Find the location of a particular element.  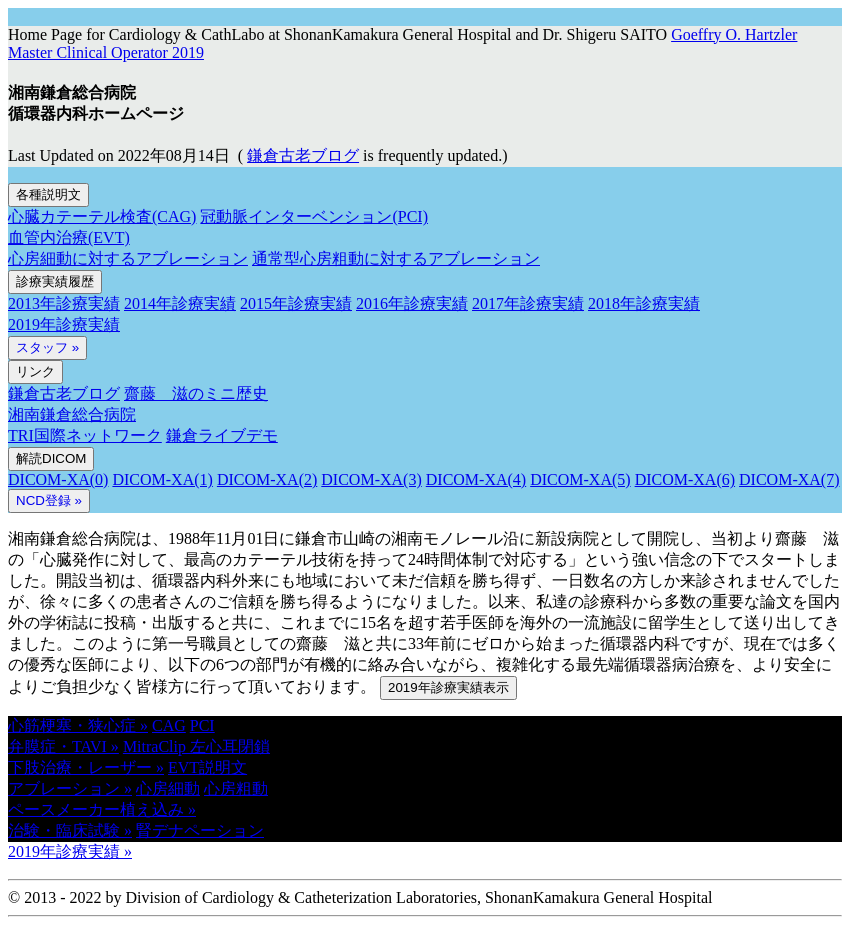

治験・臨床試験 » [button] is located at coordinates (70, 830).